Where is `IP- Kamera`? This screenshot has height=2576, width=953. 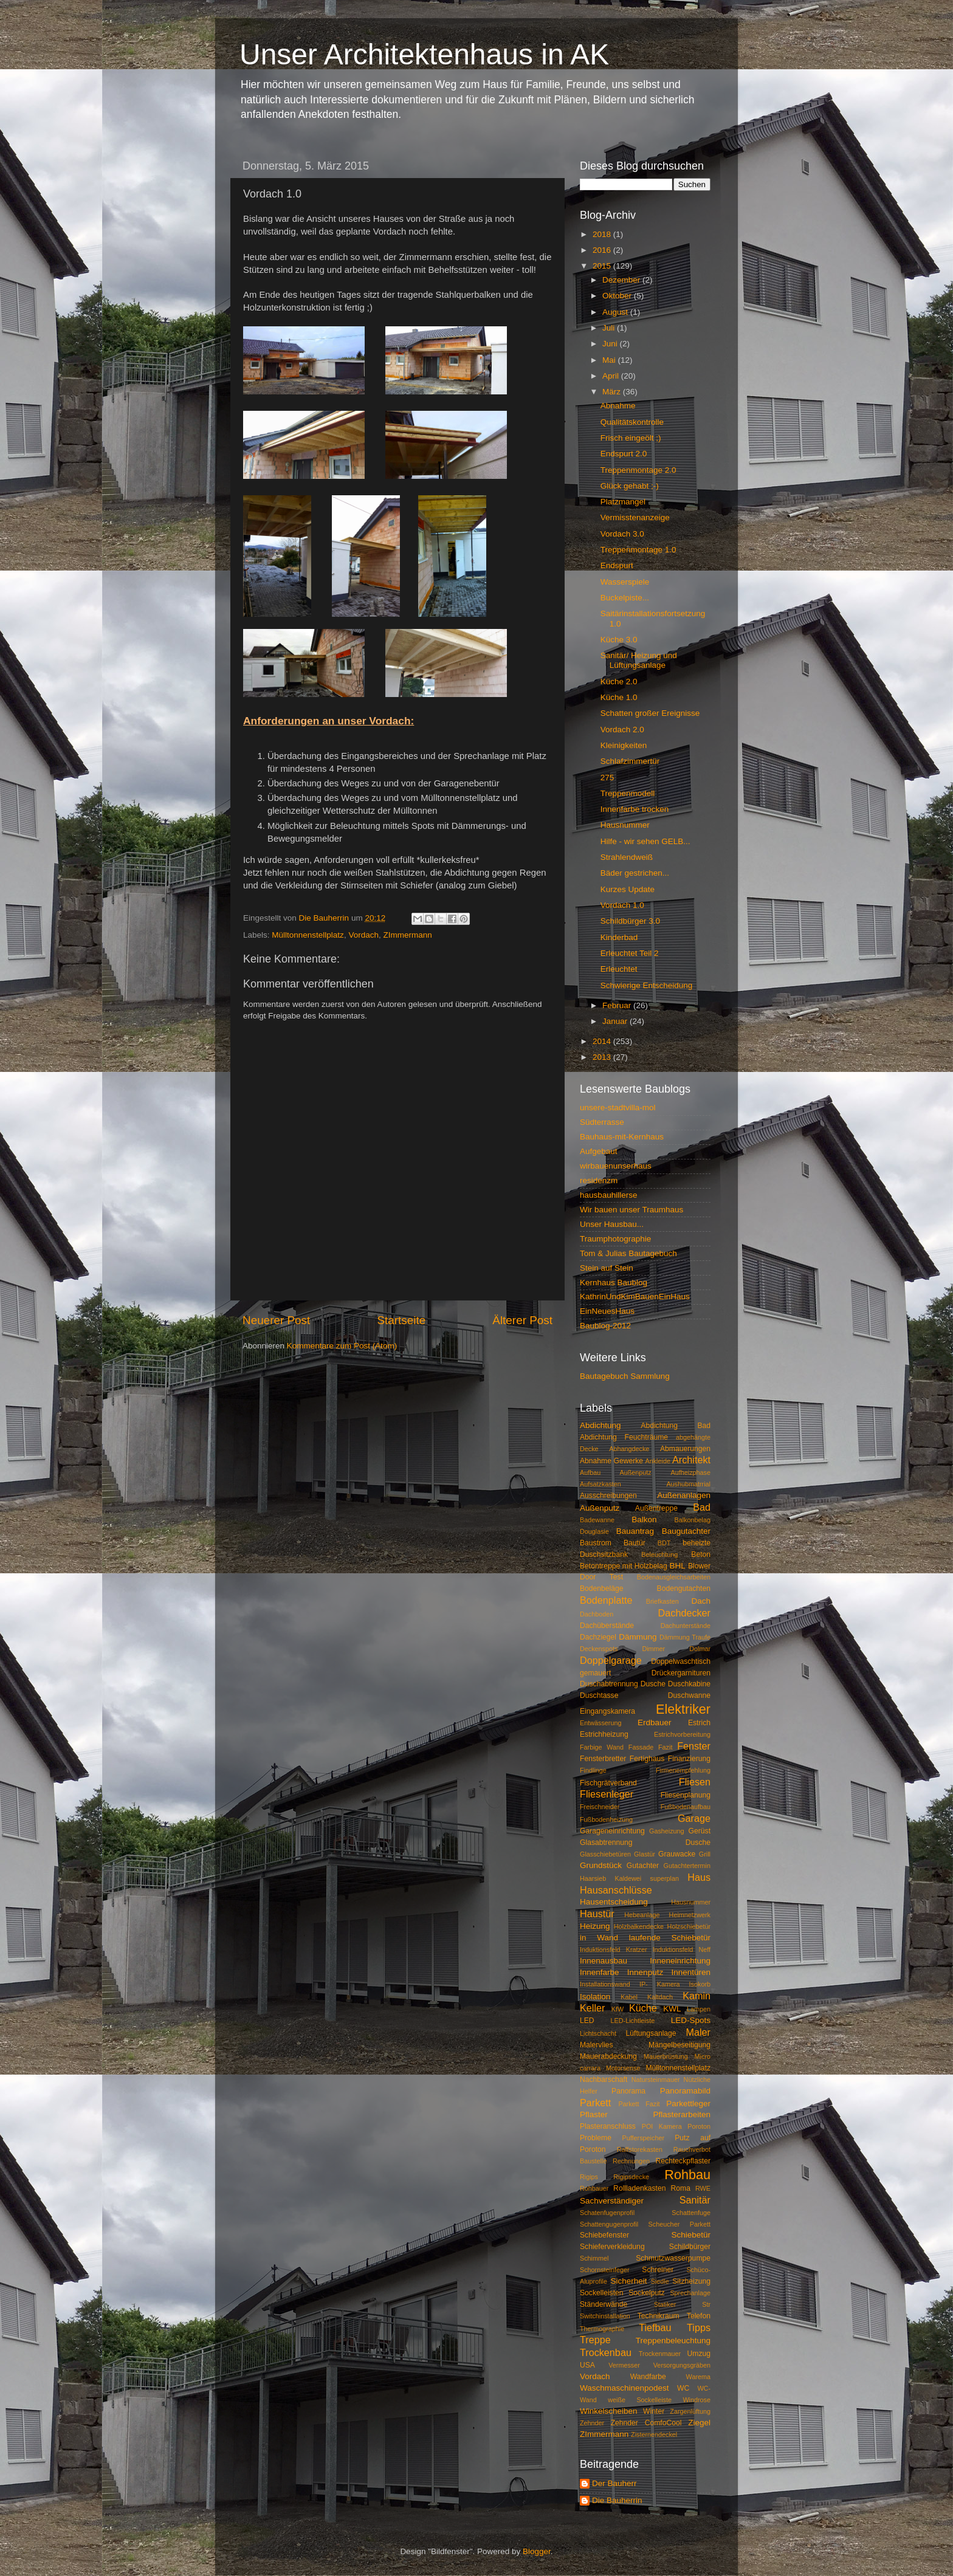 IP- Kamera is located at coordinates (659, 1984).